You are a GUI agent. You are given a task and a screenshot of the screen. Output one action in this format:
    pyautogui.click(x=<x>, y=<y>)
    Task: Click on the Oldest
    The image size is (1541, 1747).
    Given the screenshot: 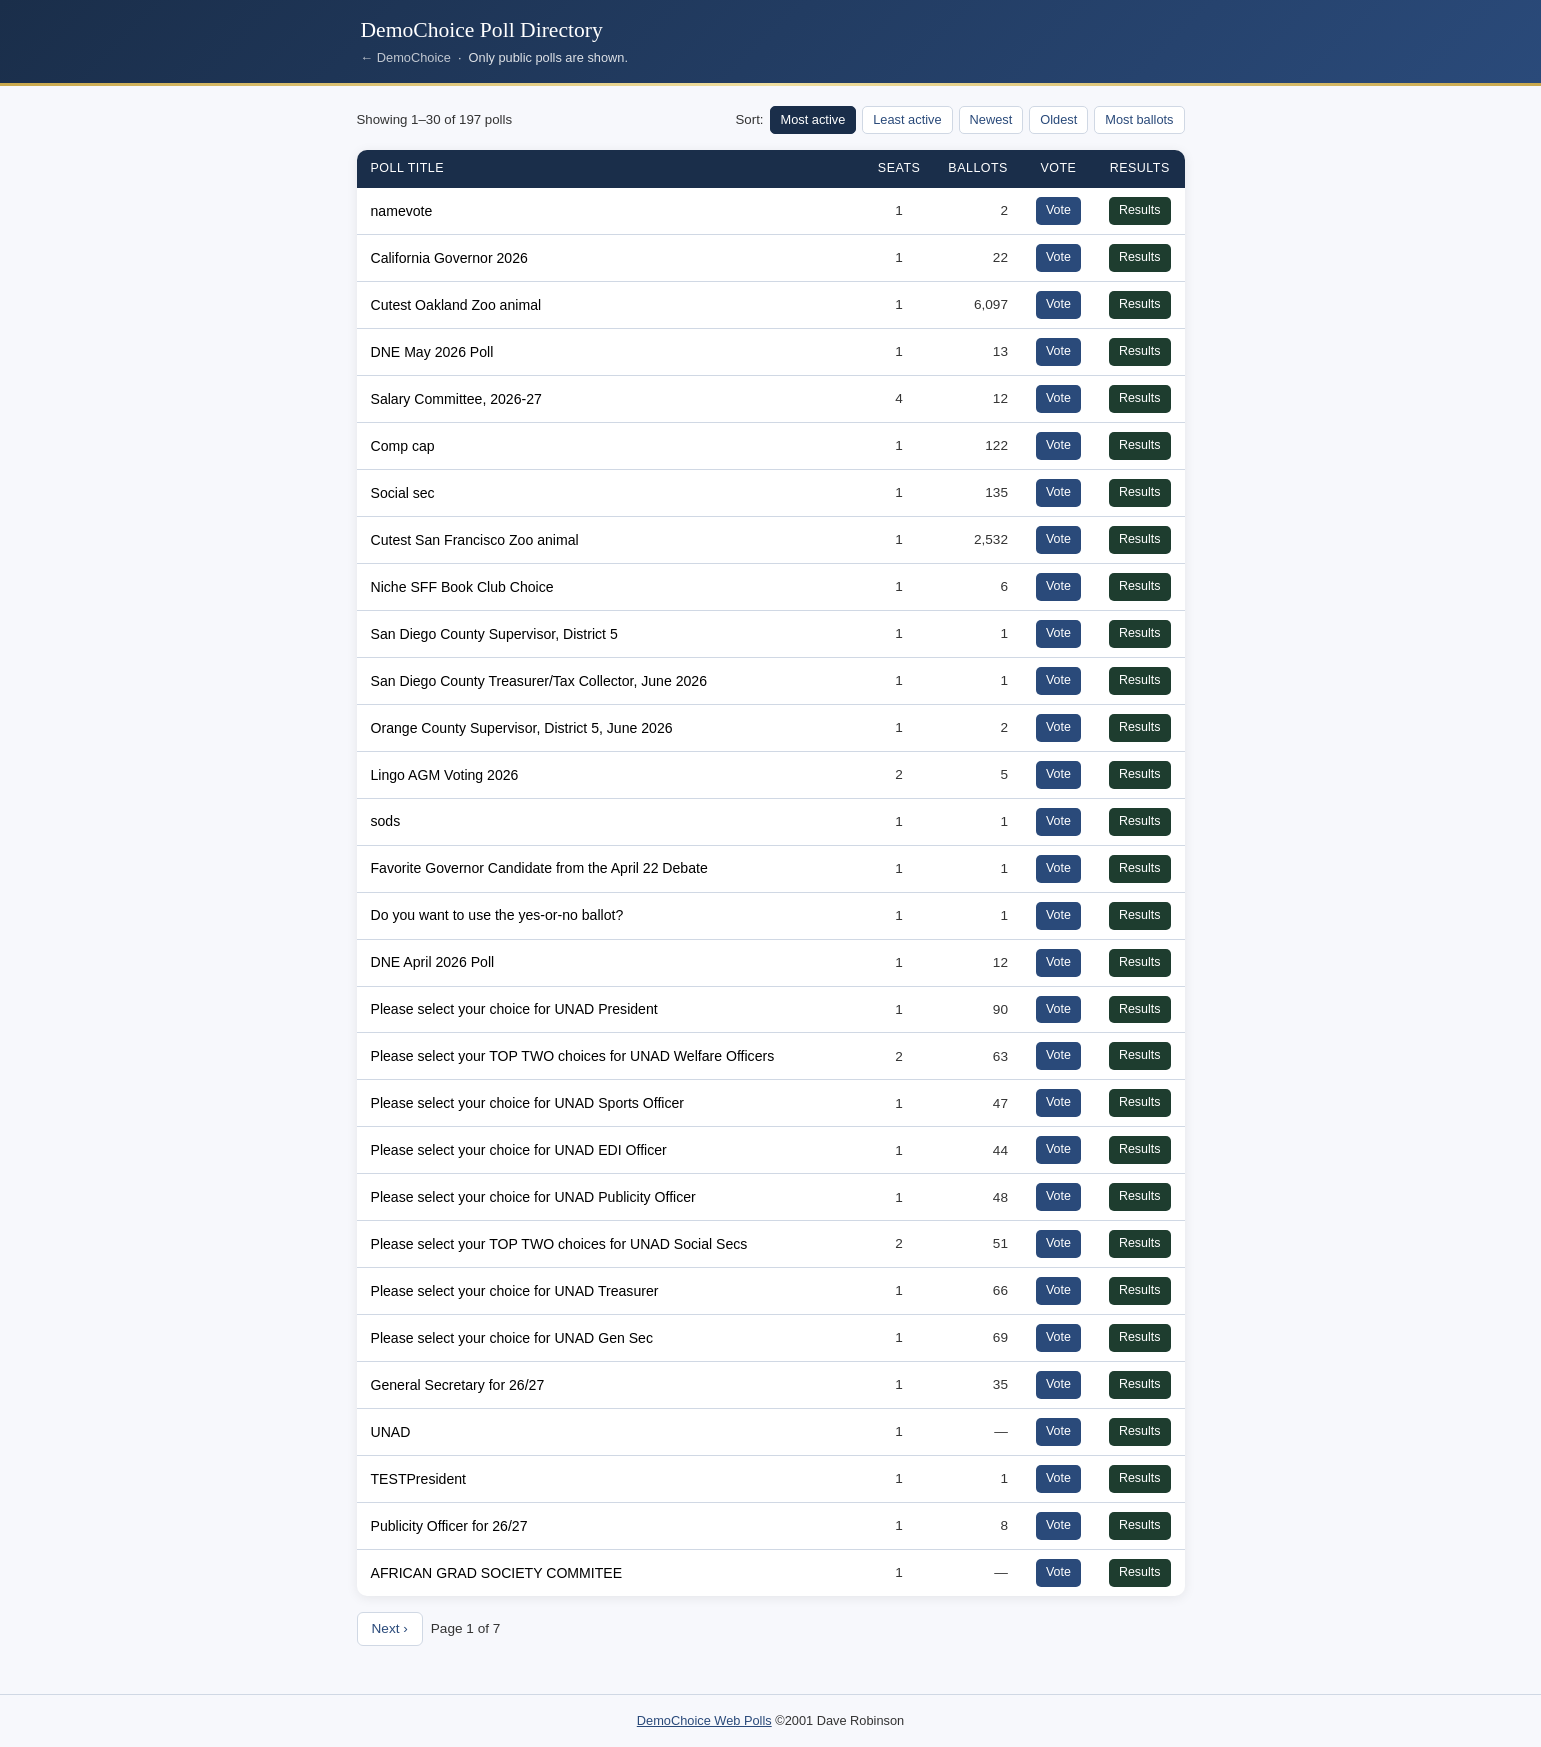 What is the action you would take?
    pyautogui.click(x=1058, y=119)
    